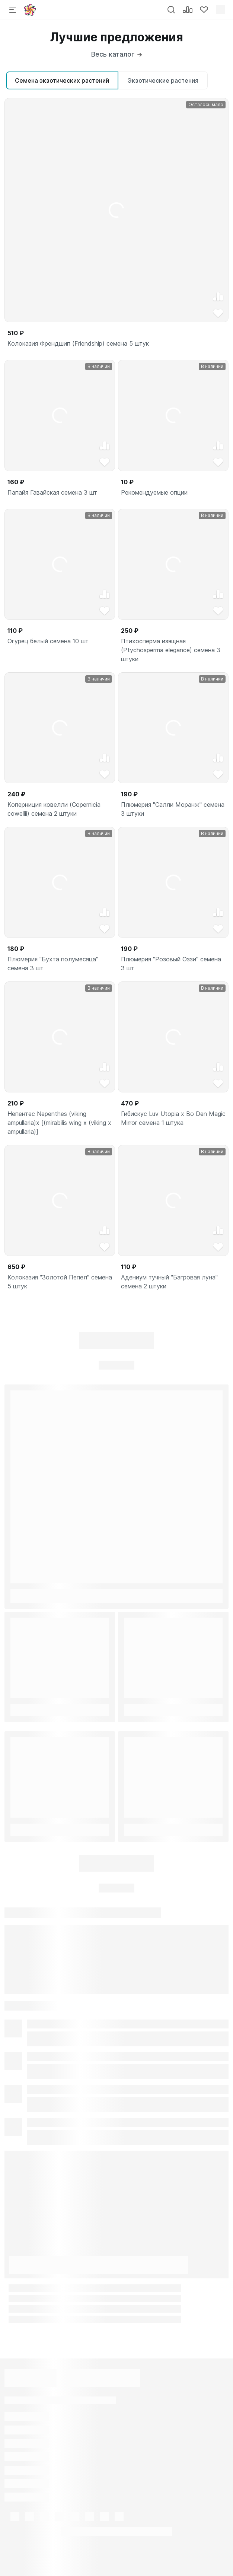  I want to click on Непентес Nepenthes (viking ampullaria)x [(mirabilis wing x (viking x ampullaria)], so click(59, 1122).